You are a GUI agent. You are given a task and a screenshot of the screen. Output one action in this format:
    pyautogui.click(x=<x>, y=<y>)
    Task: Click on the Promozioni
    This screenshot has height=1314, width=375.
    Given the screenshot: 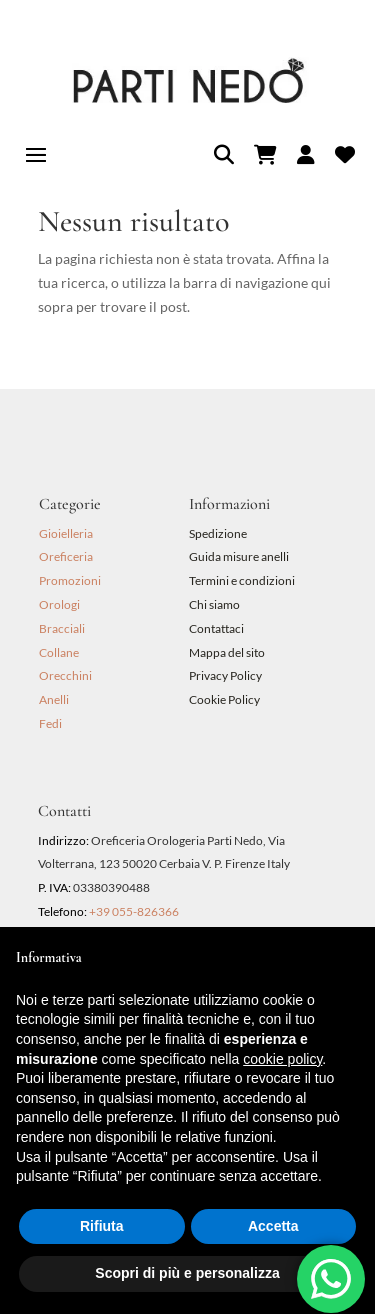 What is the action you would take?
    pyautogui.click(x=70, y=580)
    